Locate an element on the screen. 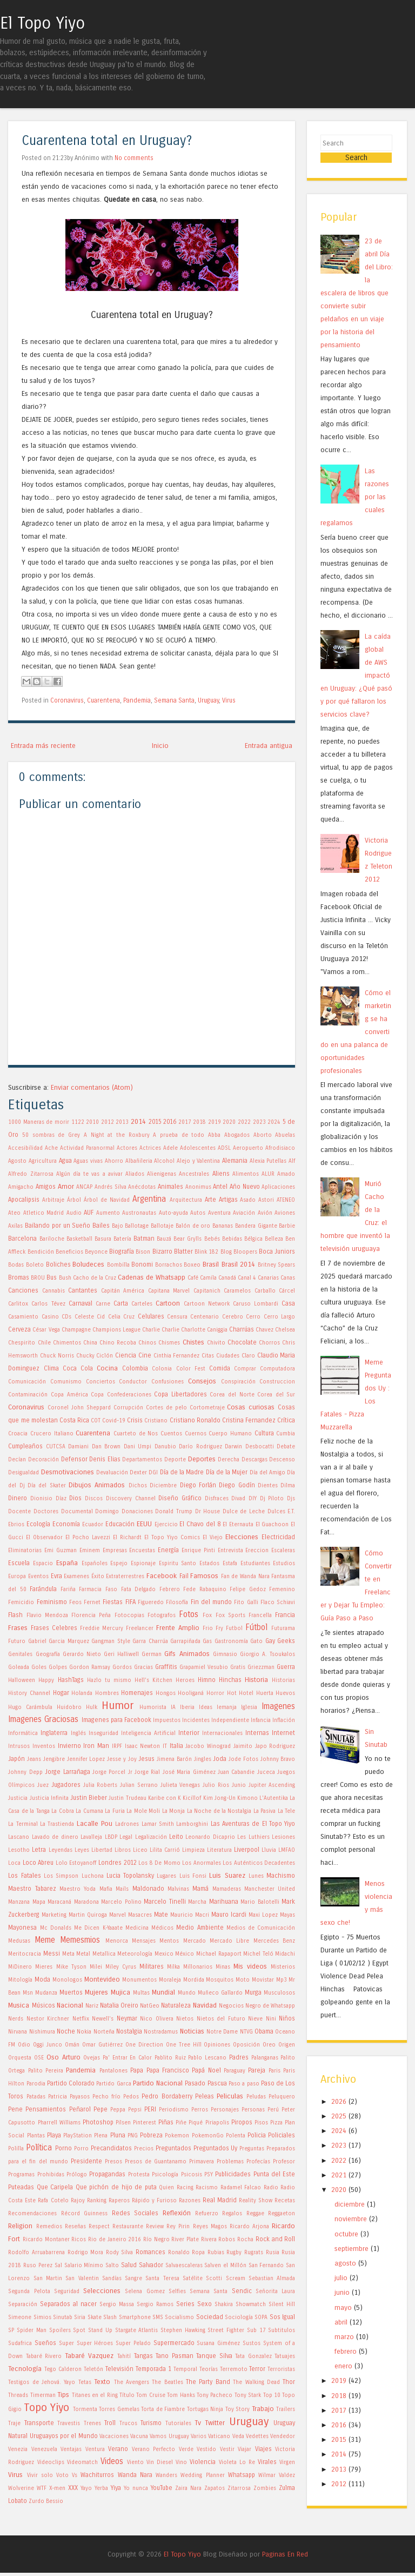 The height and width of the screenshot is (2576, 415). Violeta Lo Re is located at coordinates (237, 2462).